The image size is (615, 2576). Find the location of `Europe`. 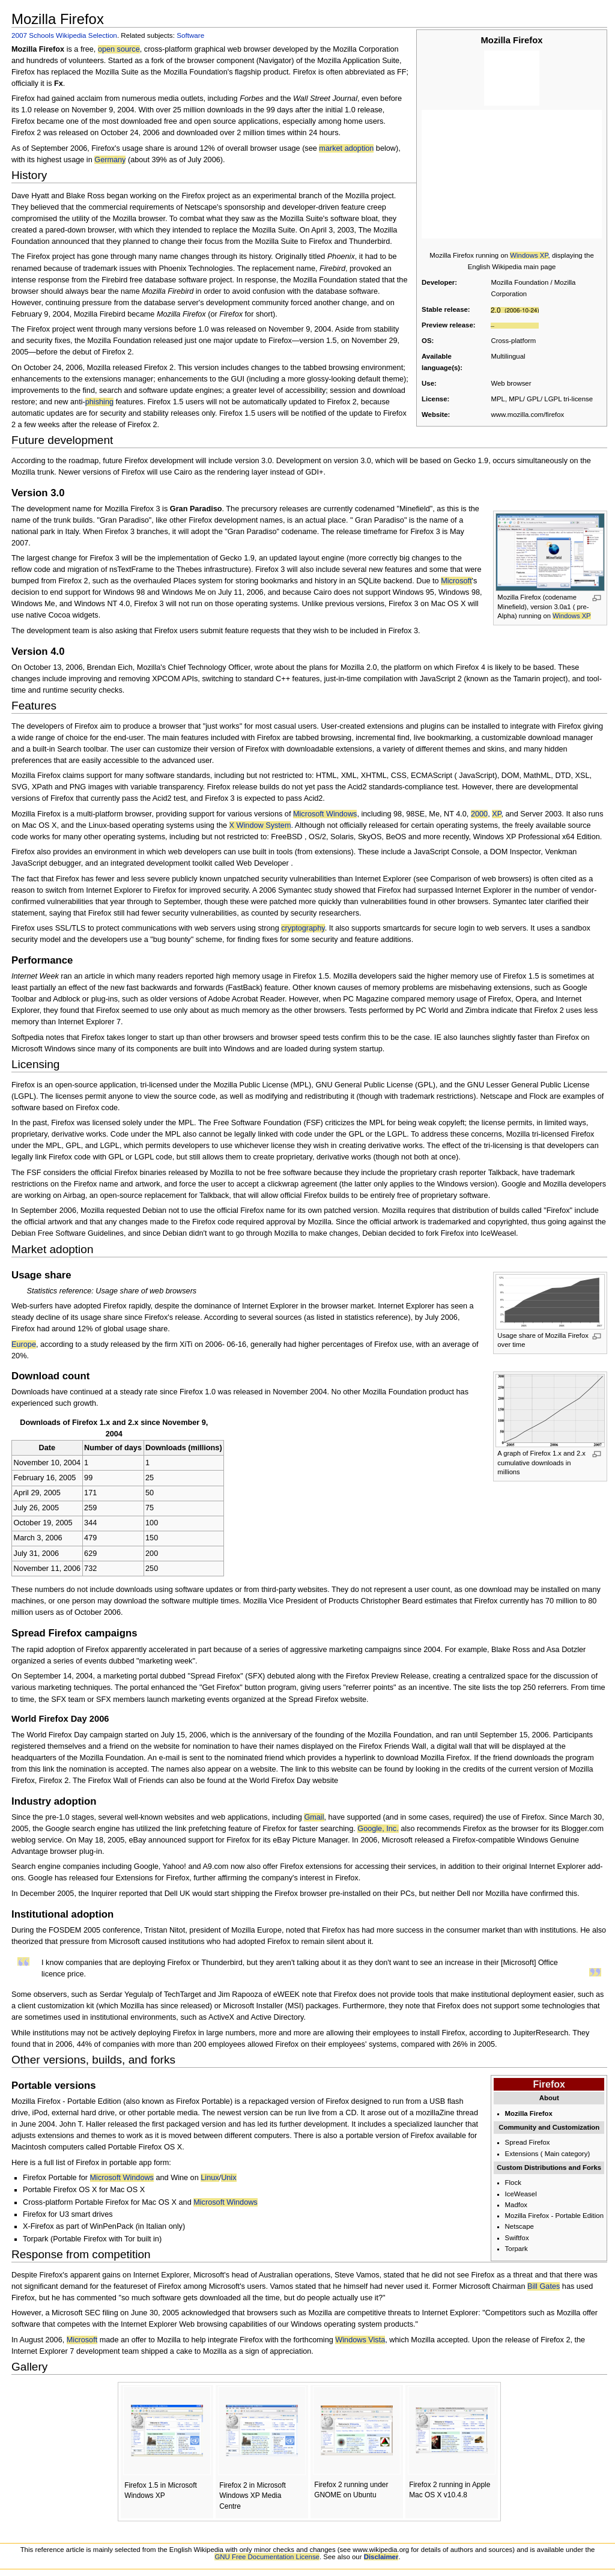

Europe is located at coordinates (23, 1344).